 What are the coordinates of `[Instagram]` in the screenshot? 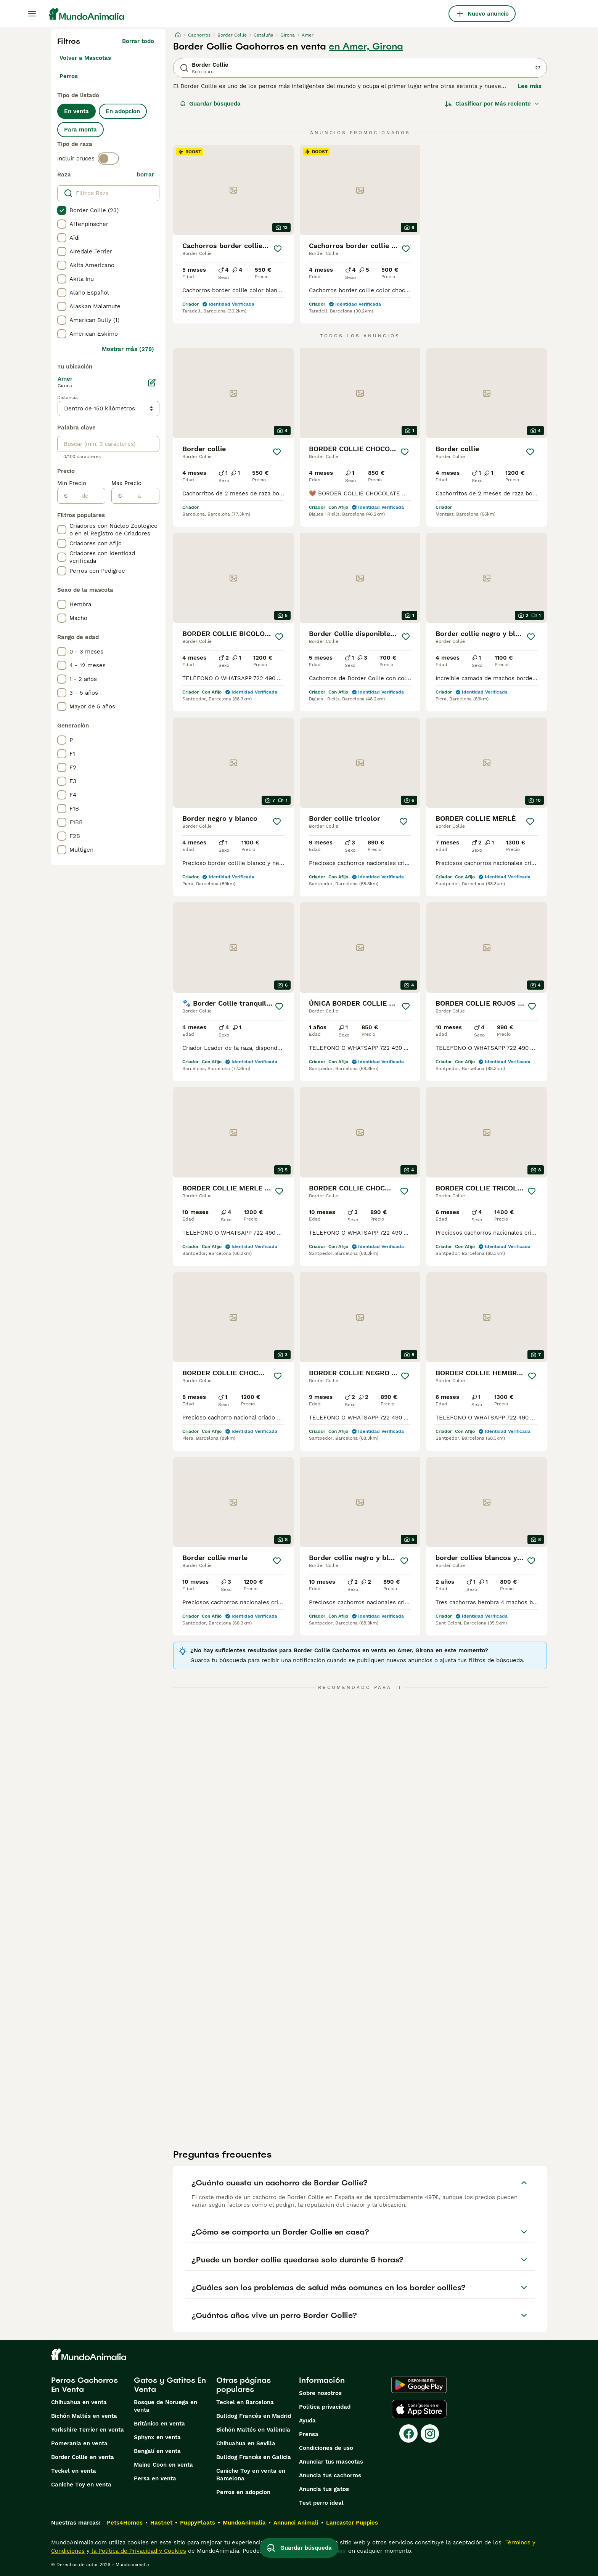 It's located at (430, 2433).